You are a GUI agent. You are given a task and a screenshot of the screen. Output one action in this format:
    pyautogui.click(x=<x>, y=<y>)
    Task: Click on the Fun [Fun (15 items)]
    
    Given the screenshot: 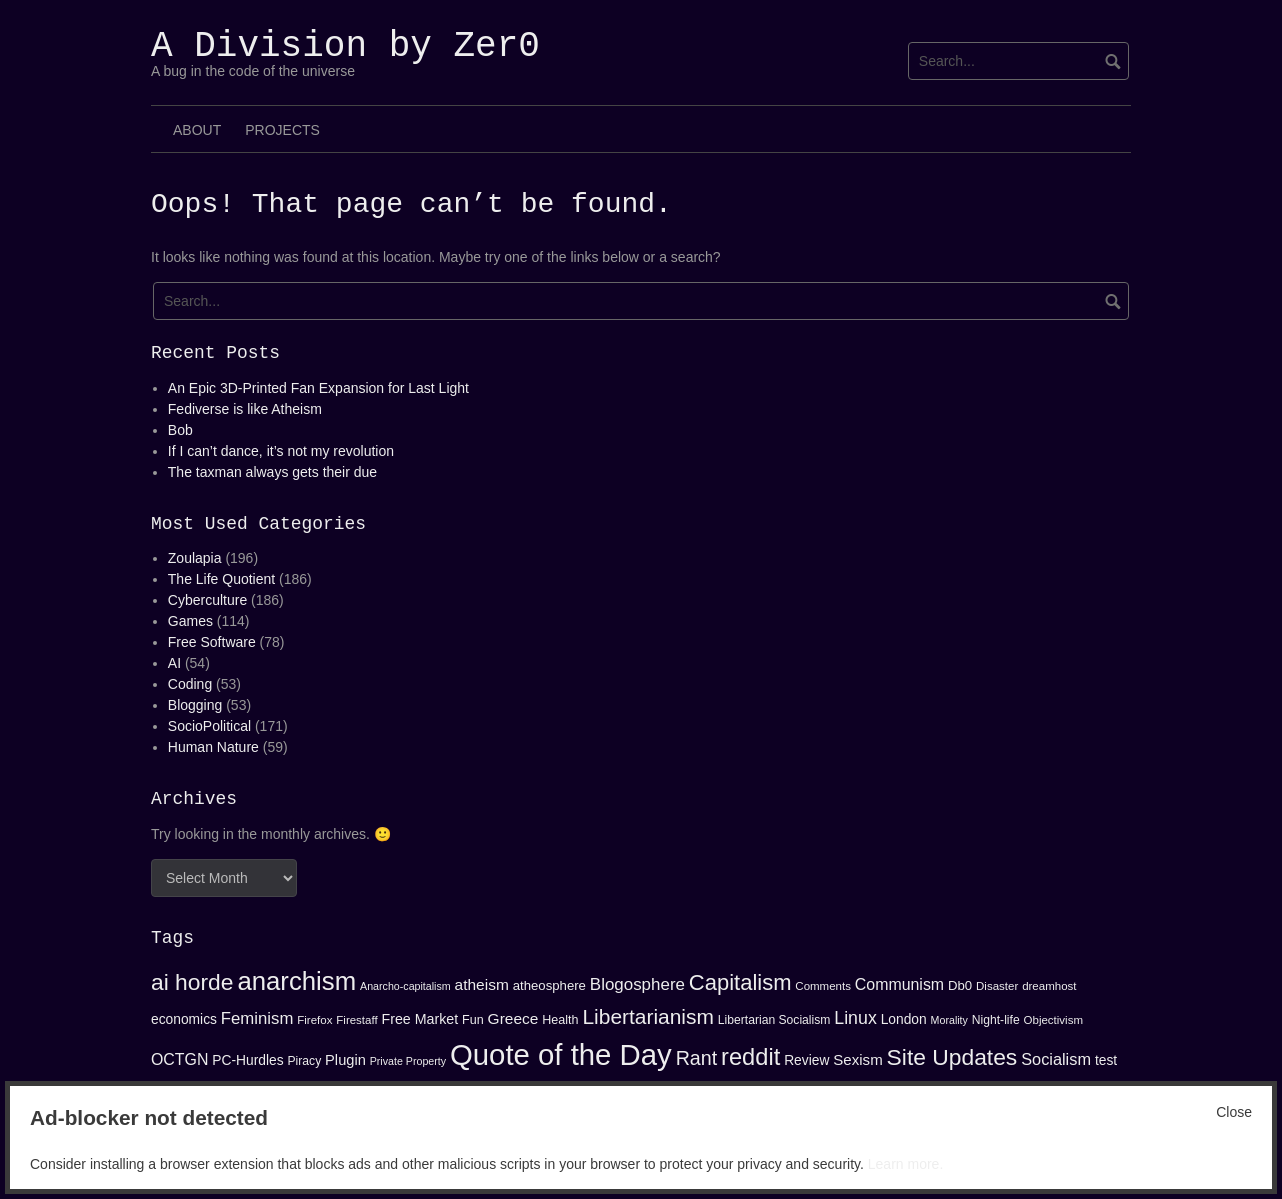 What is the action you would take?
    pyautogui.click(x=473, y=1020)
    